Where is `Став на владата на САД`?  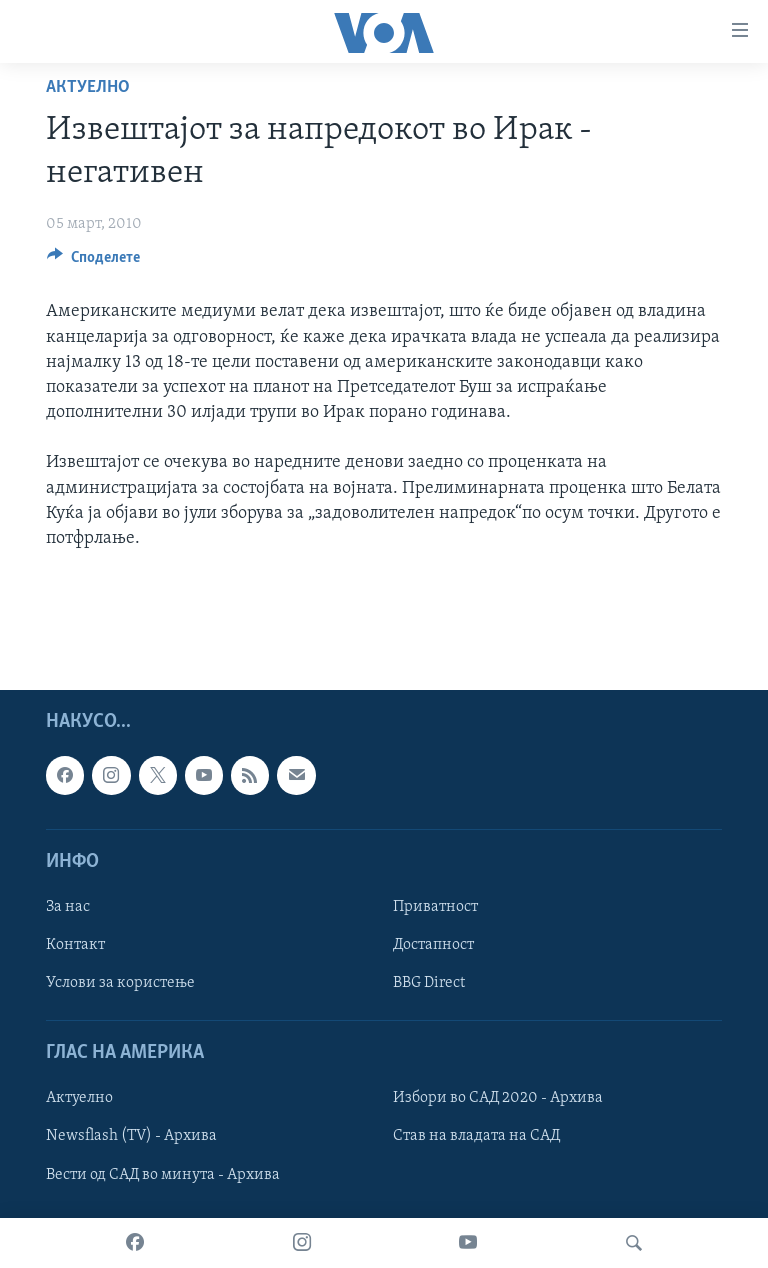
Став на владата на САД is located at coordinates (476, 1136).